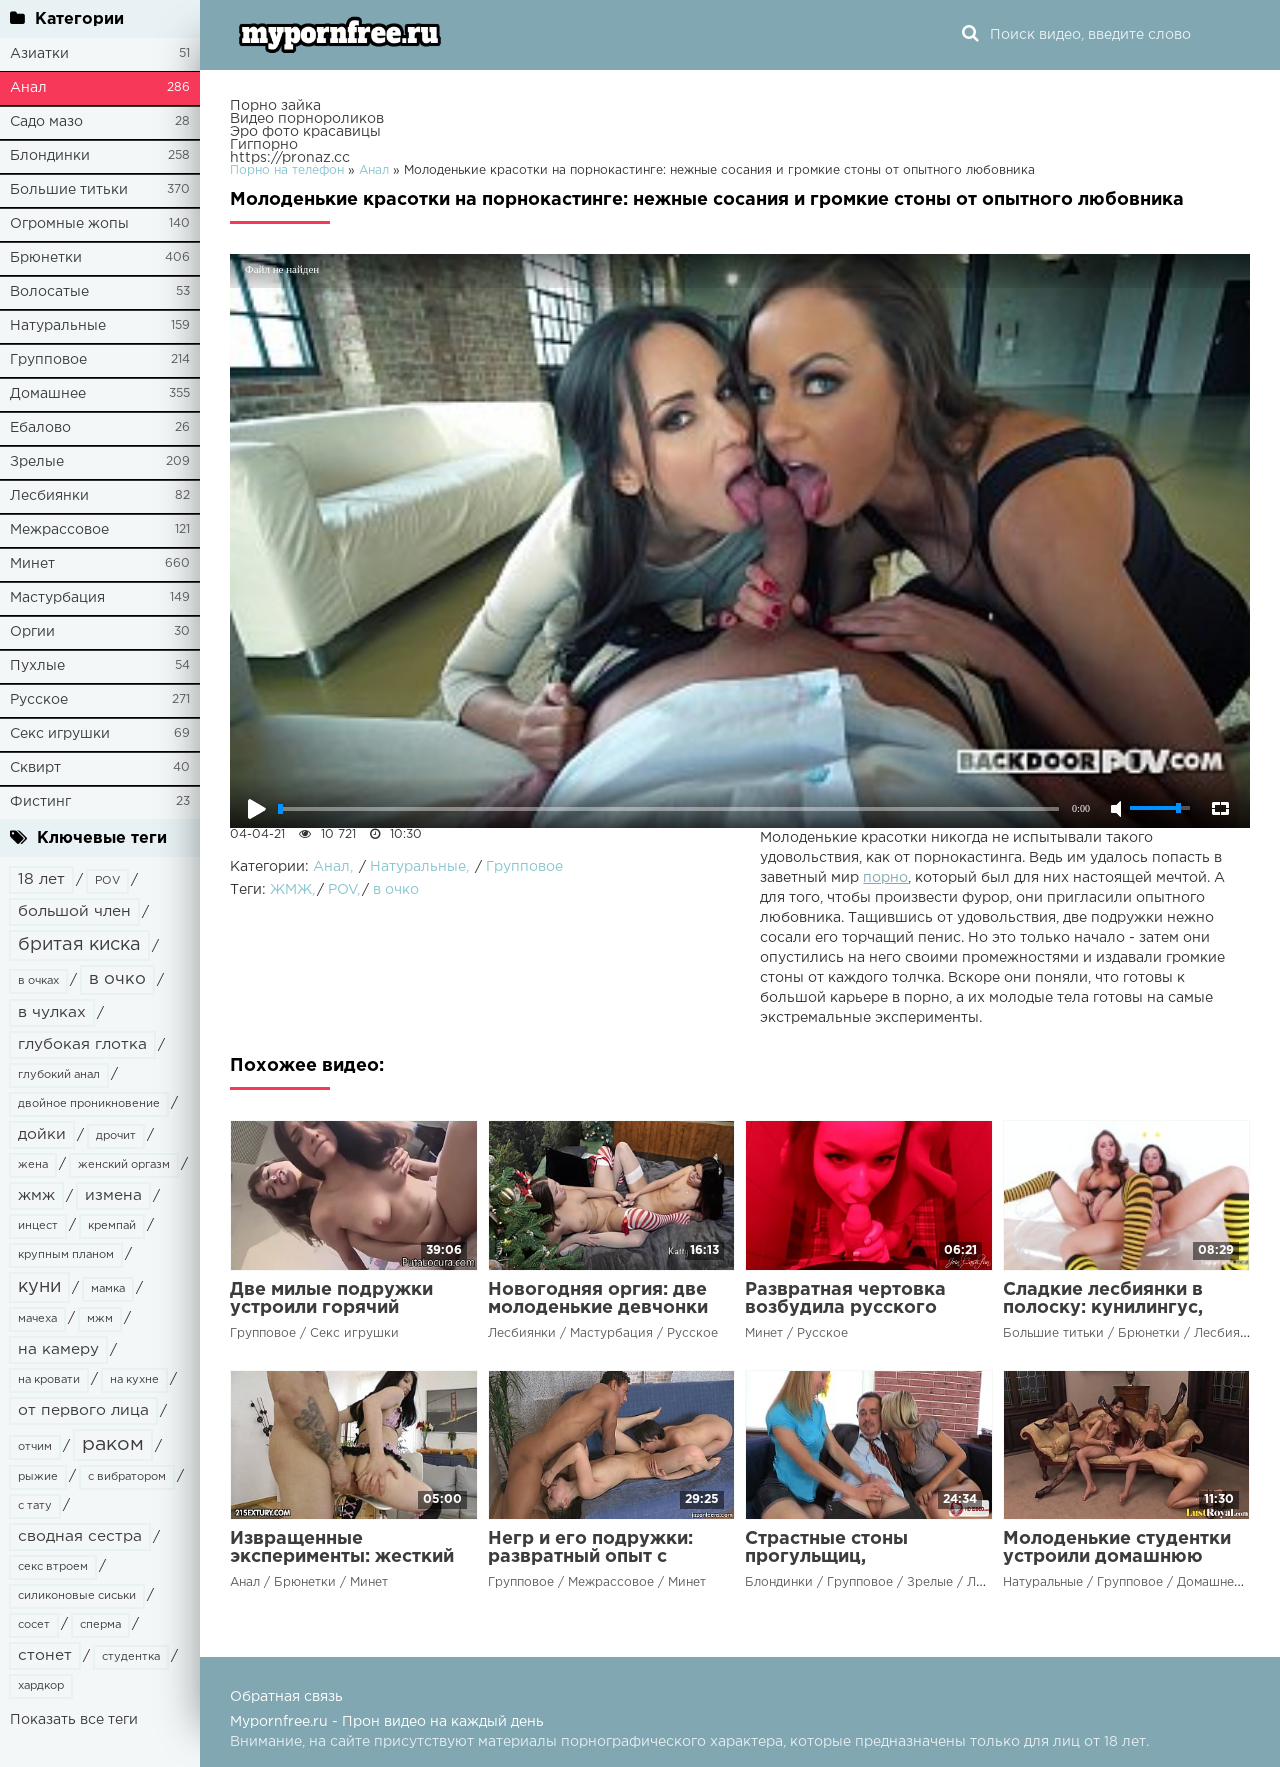 This screenshot has width=1280, height=1767. Describe the element at coordinates (117, 979) in the screenshot. I see `в очко` at that location.